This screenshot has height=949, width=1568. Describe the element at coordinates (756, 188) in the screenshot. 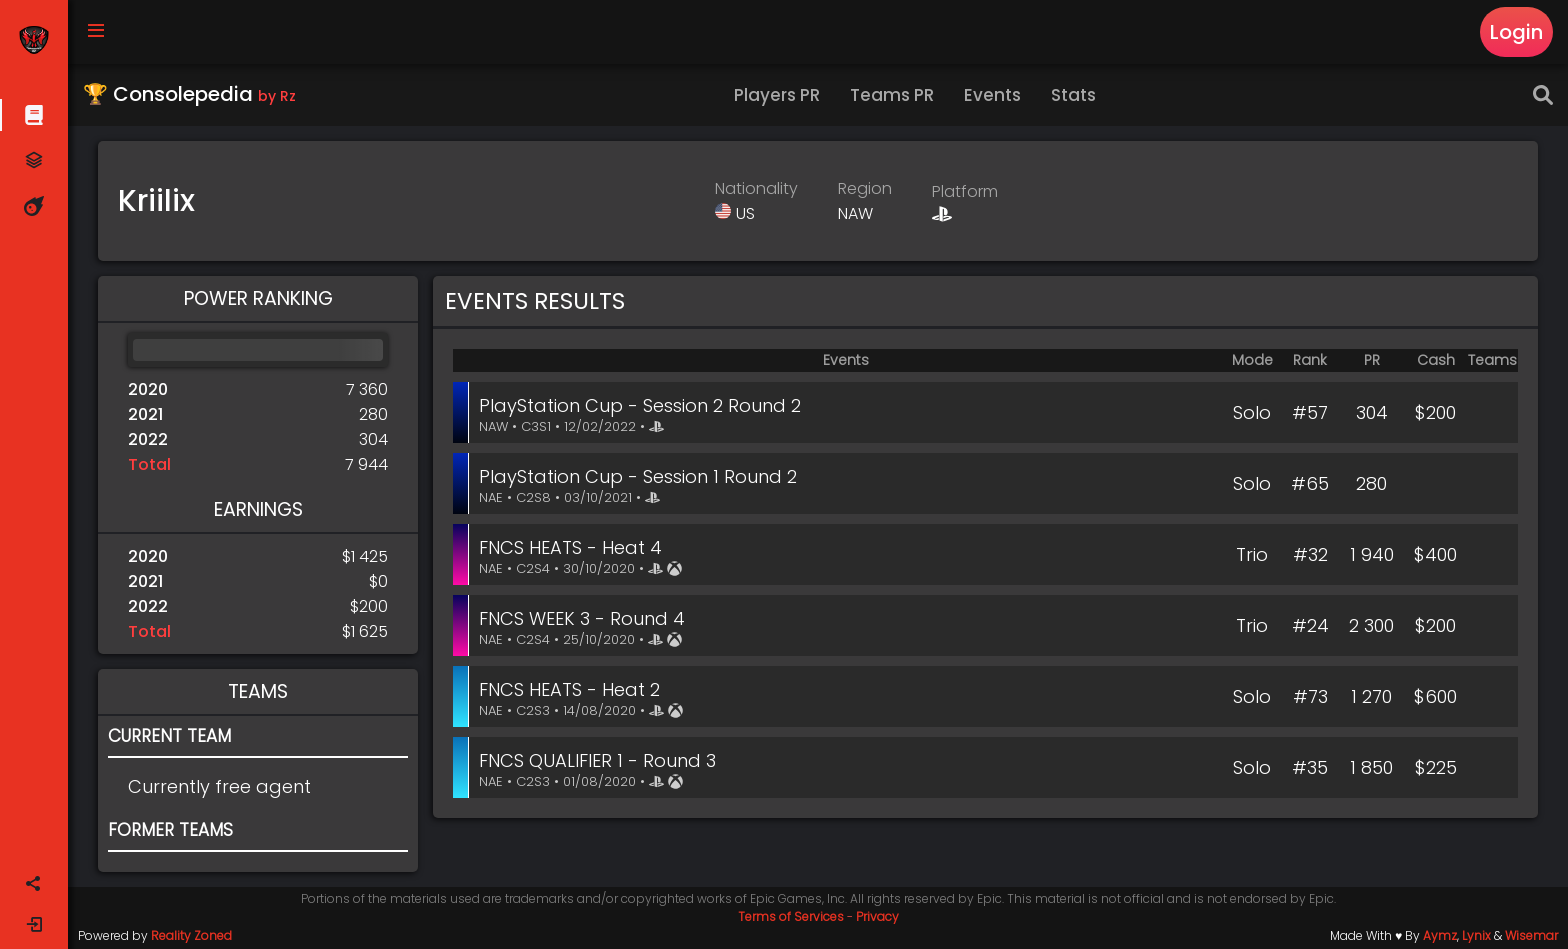

I see `Nationality` at that location.